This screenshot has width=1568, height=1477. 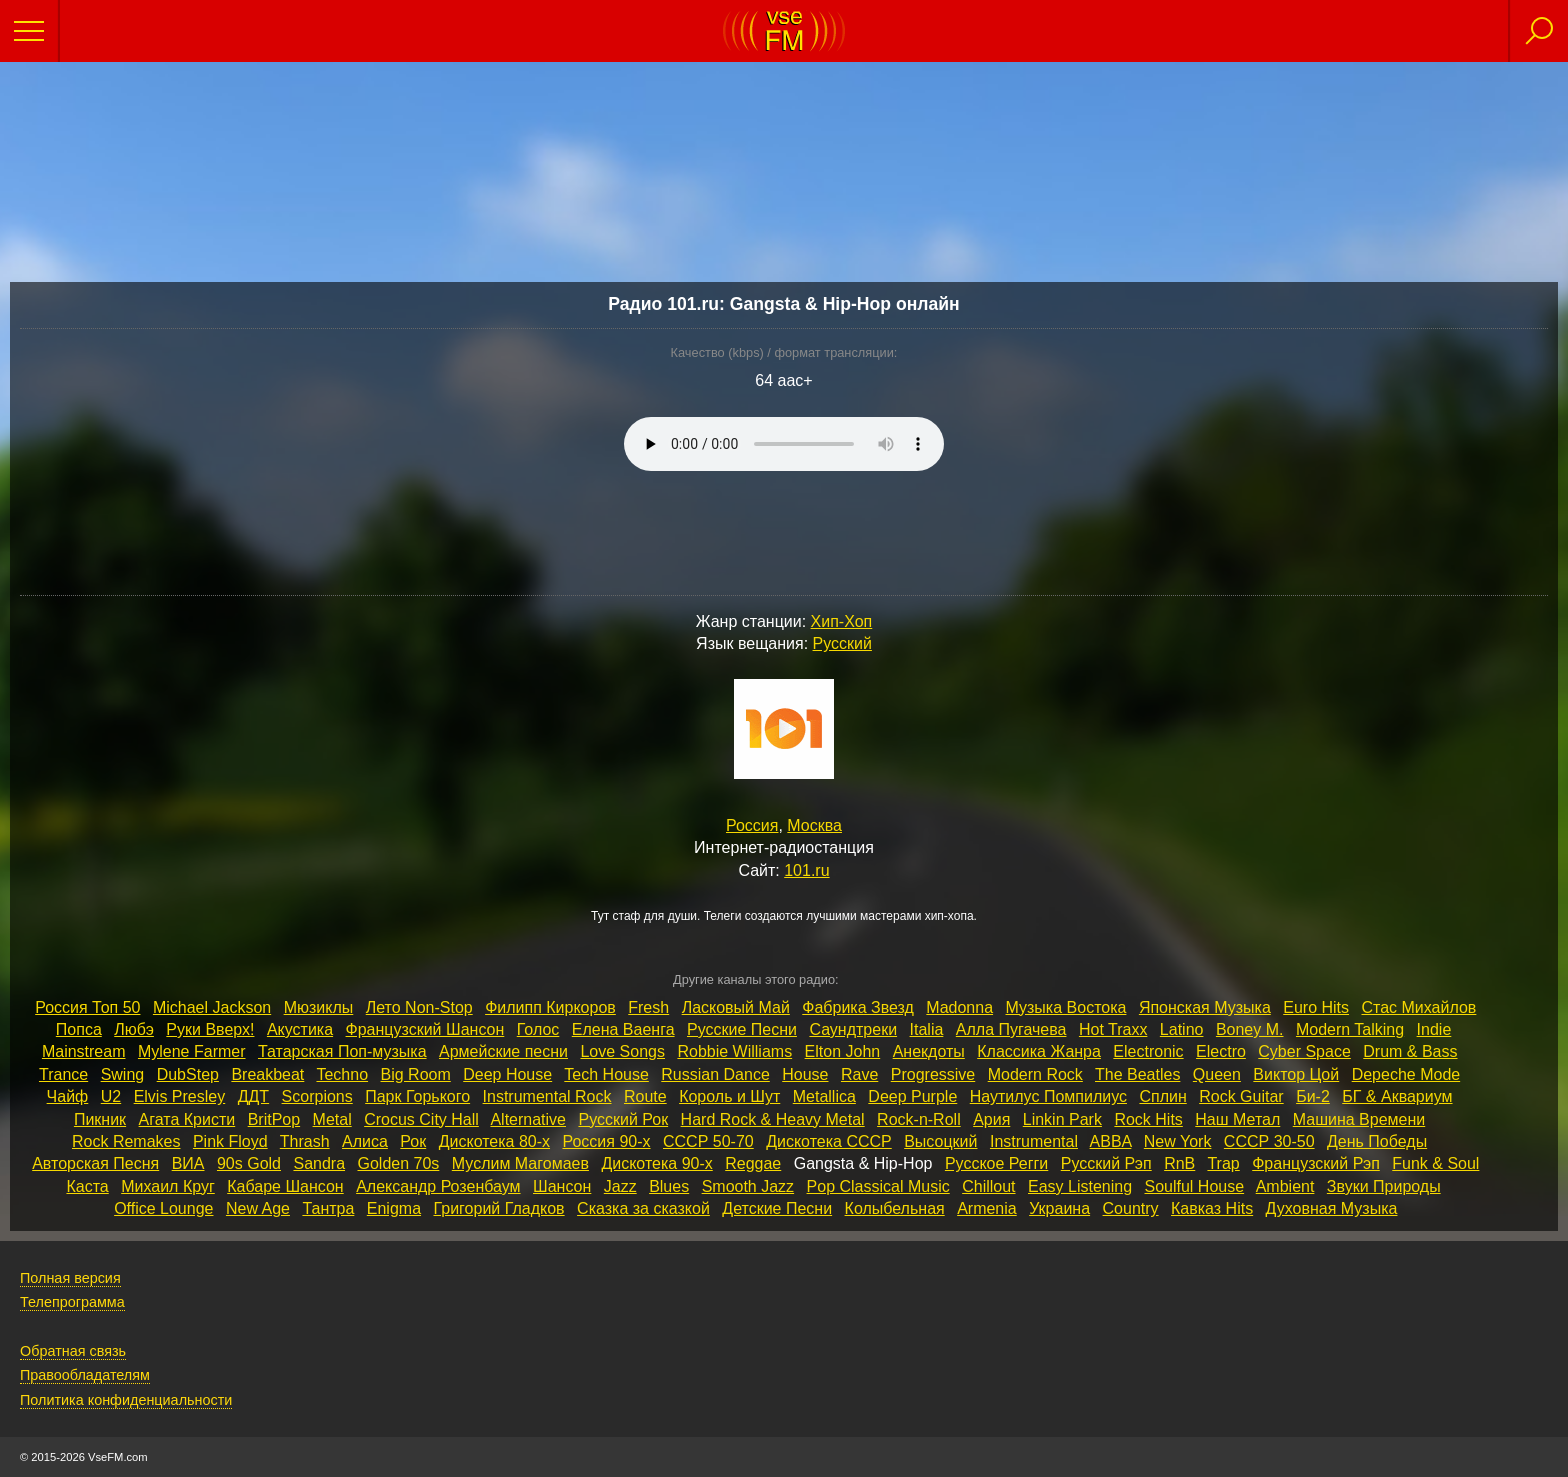 What do you see at coordinates (648, 1007) in the screenshot?
I see `Fresh` at bounding box center [648, 1007].